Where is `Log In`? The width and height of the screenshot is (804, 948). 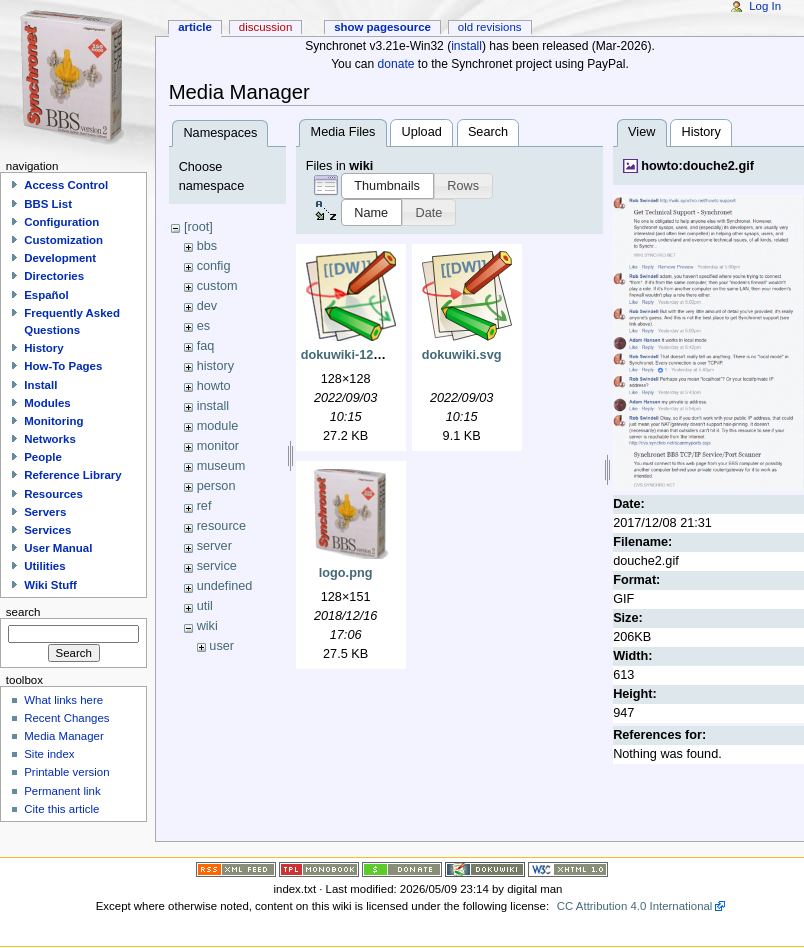 Log In is located at coordinates (765, 6).